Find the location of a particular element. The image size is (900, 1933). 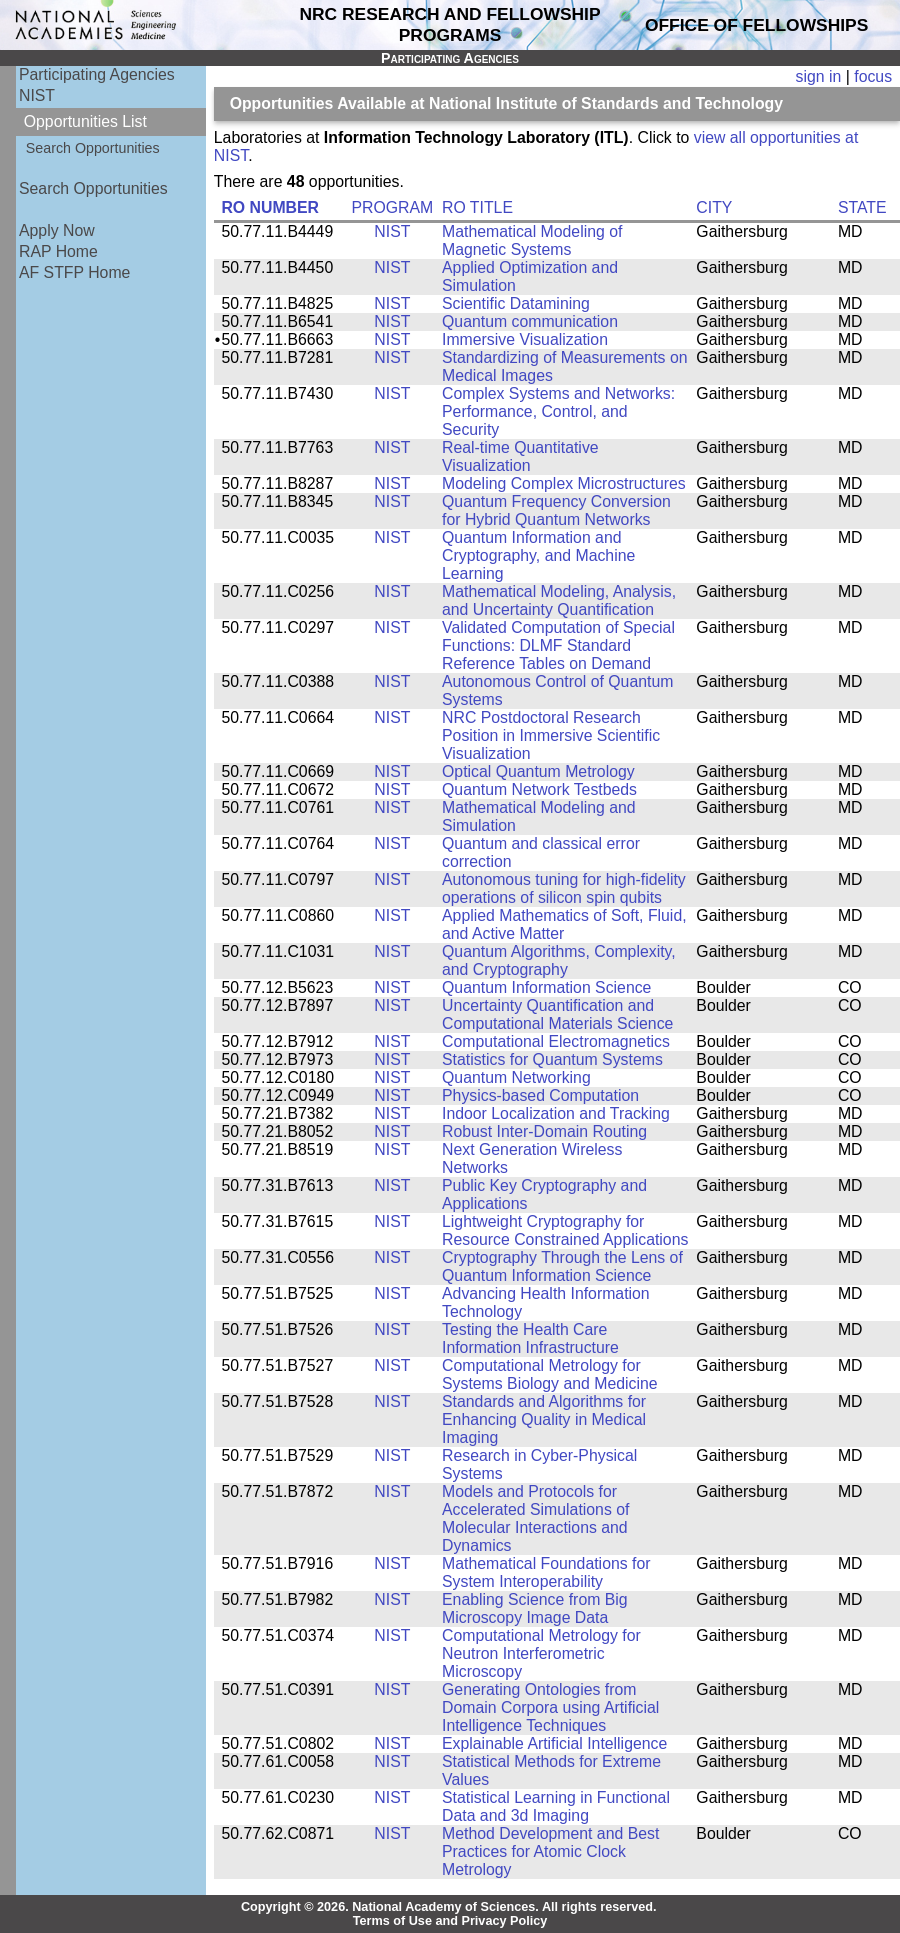

Quantum Networking is located at coordinates (516, 1077).